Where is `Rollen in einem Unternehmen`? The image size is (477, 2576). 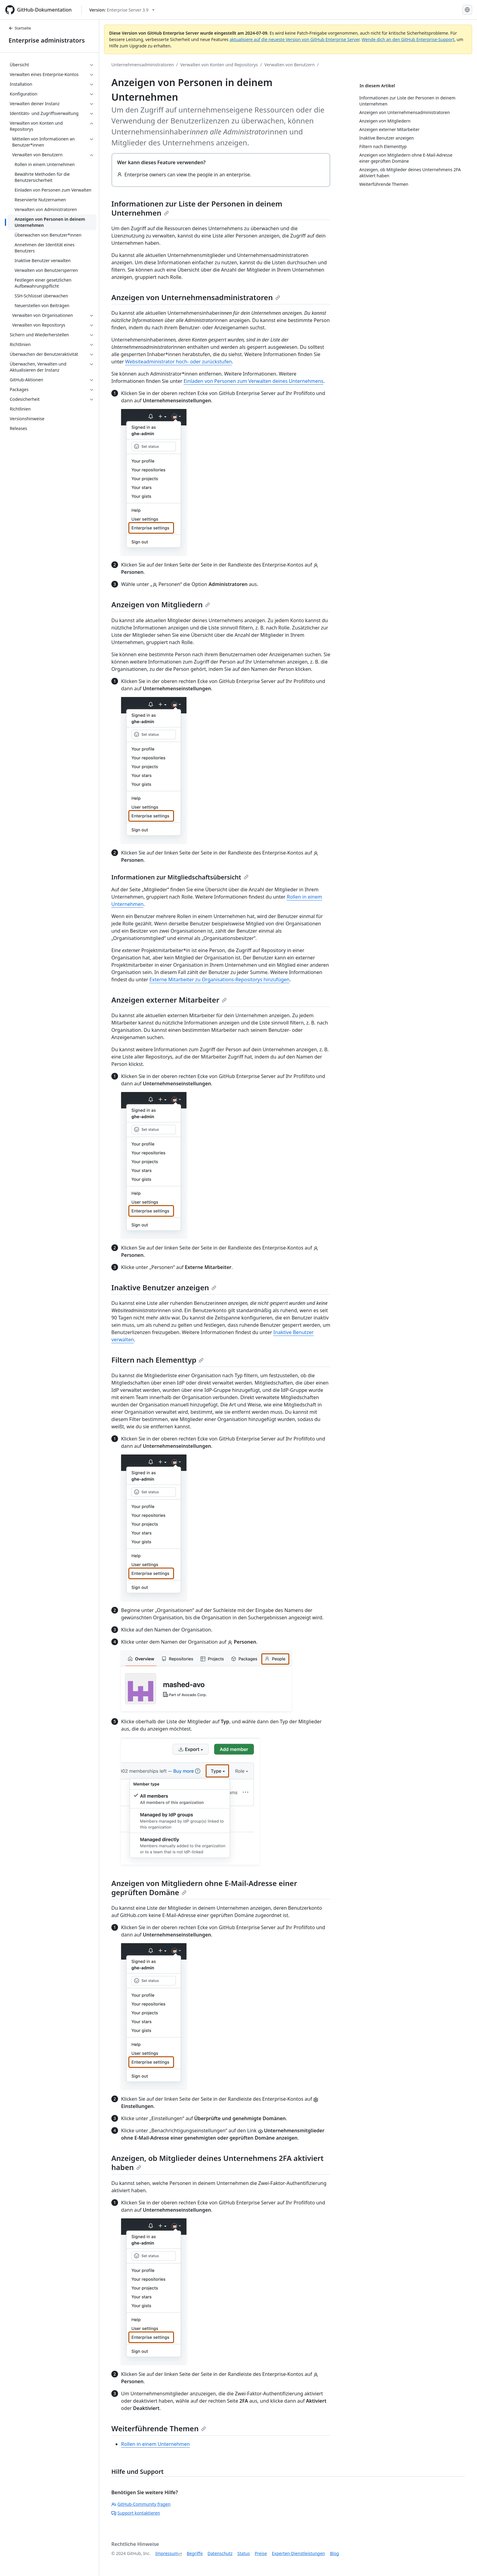 Rollen in einem Unternehmen is located at coordinates (155, 2444).